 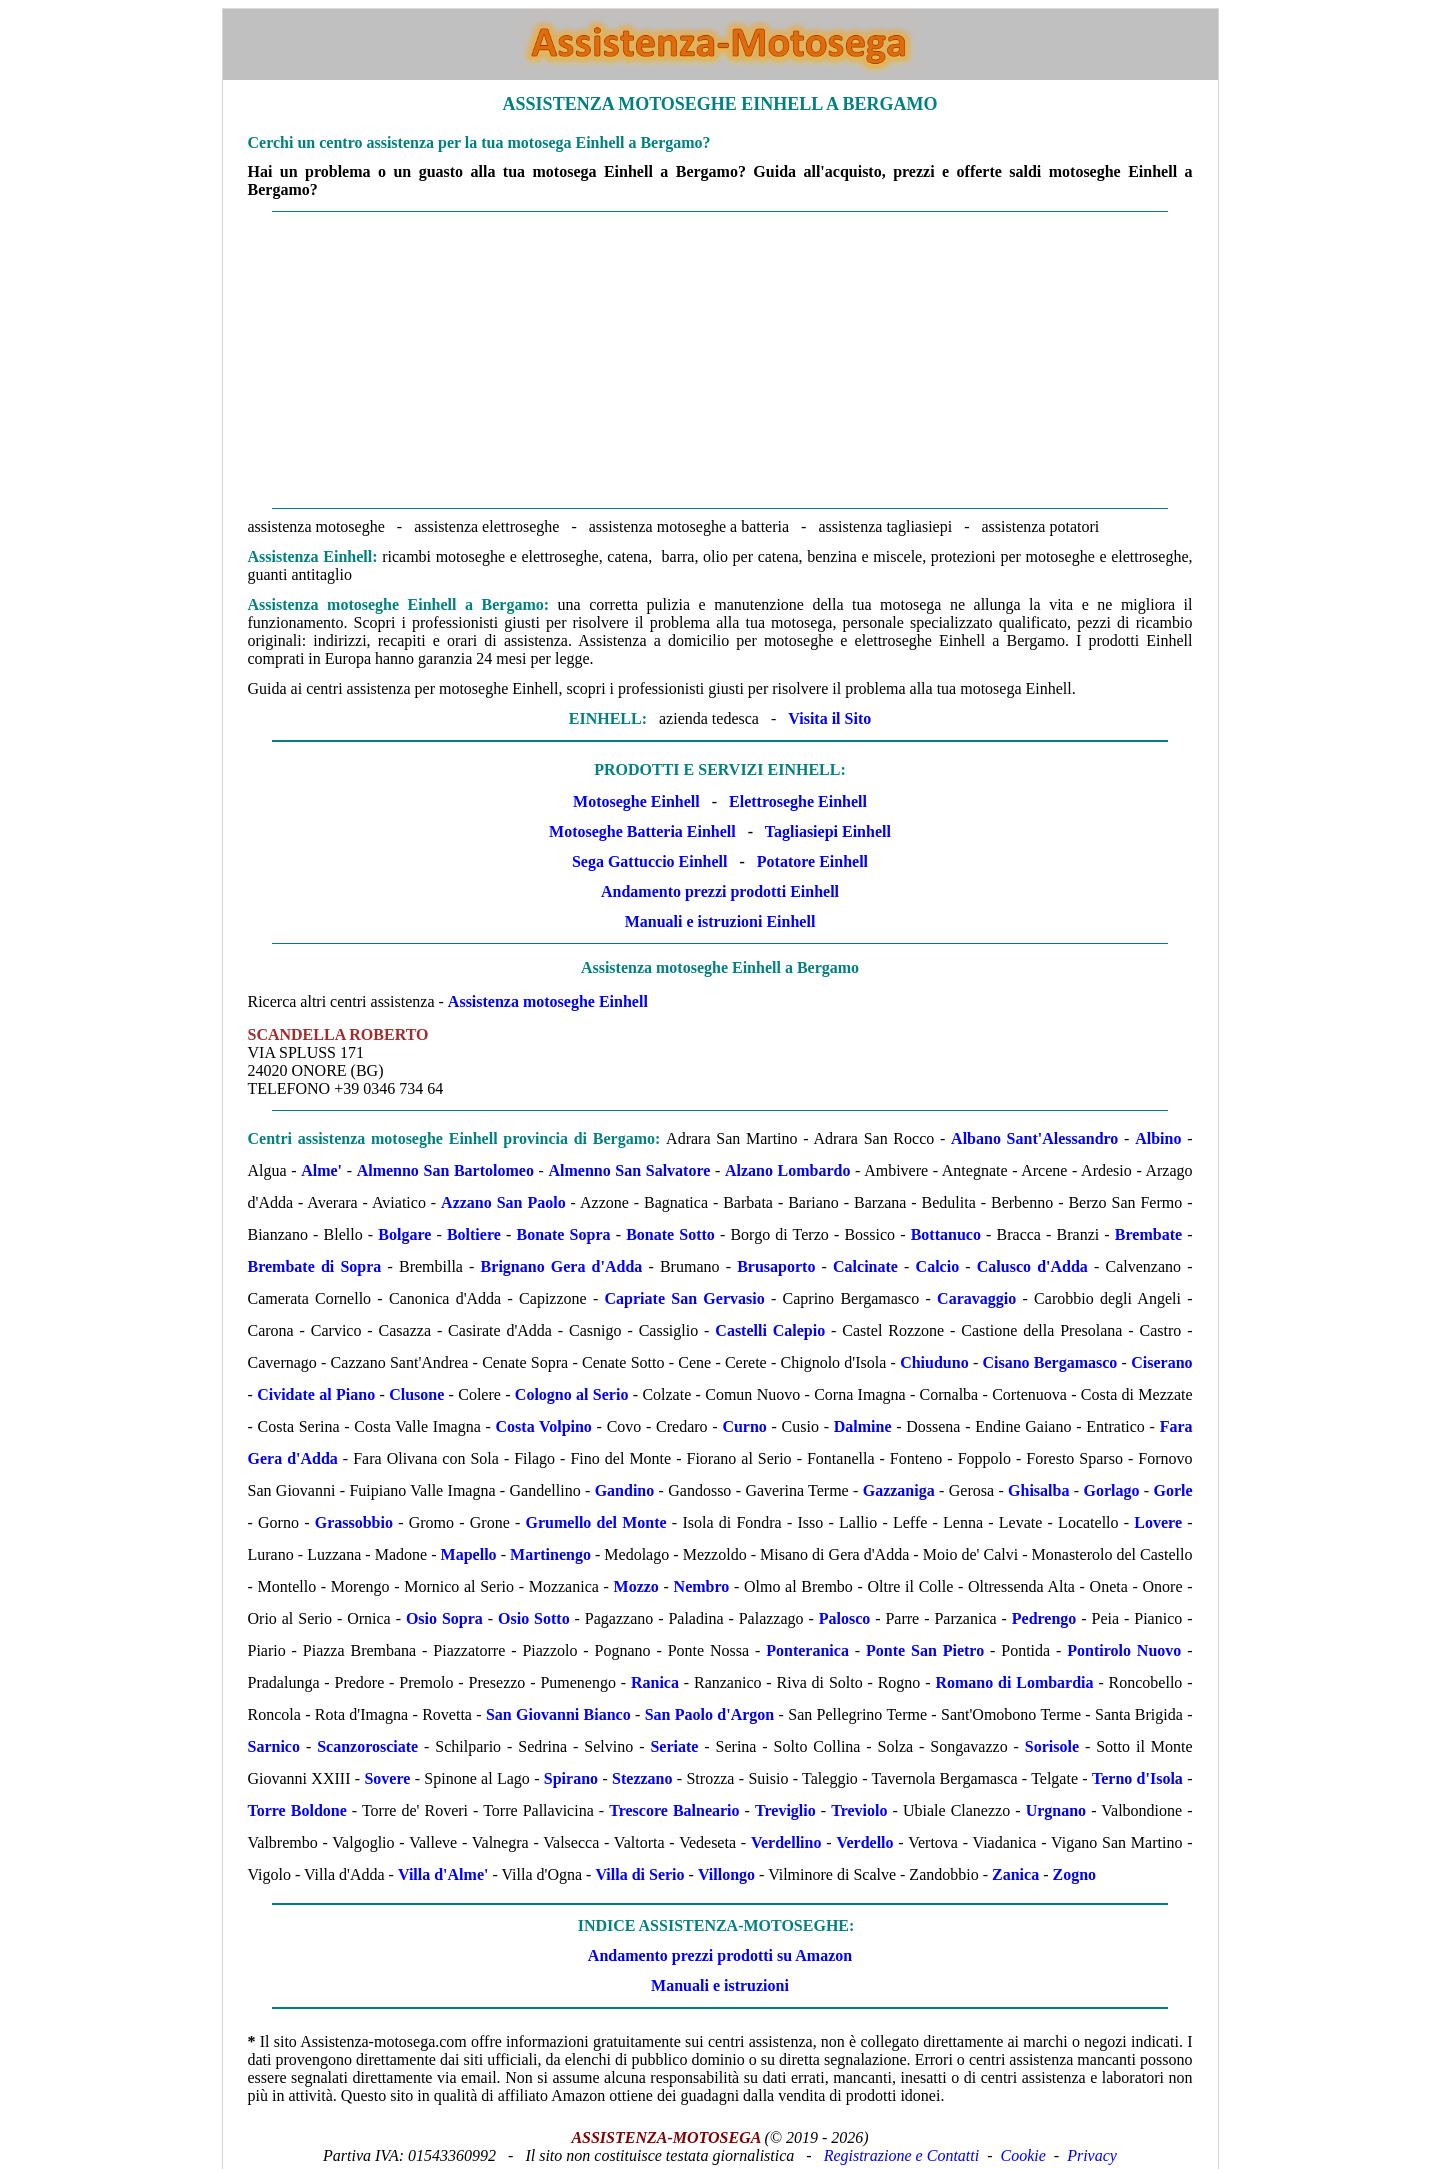 I want to click on Potatore Einhell, so click(x=812, y=861).